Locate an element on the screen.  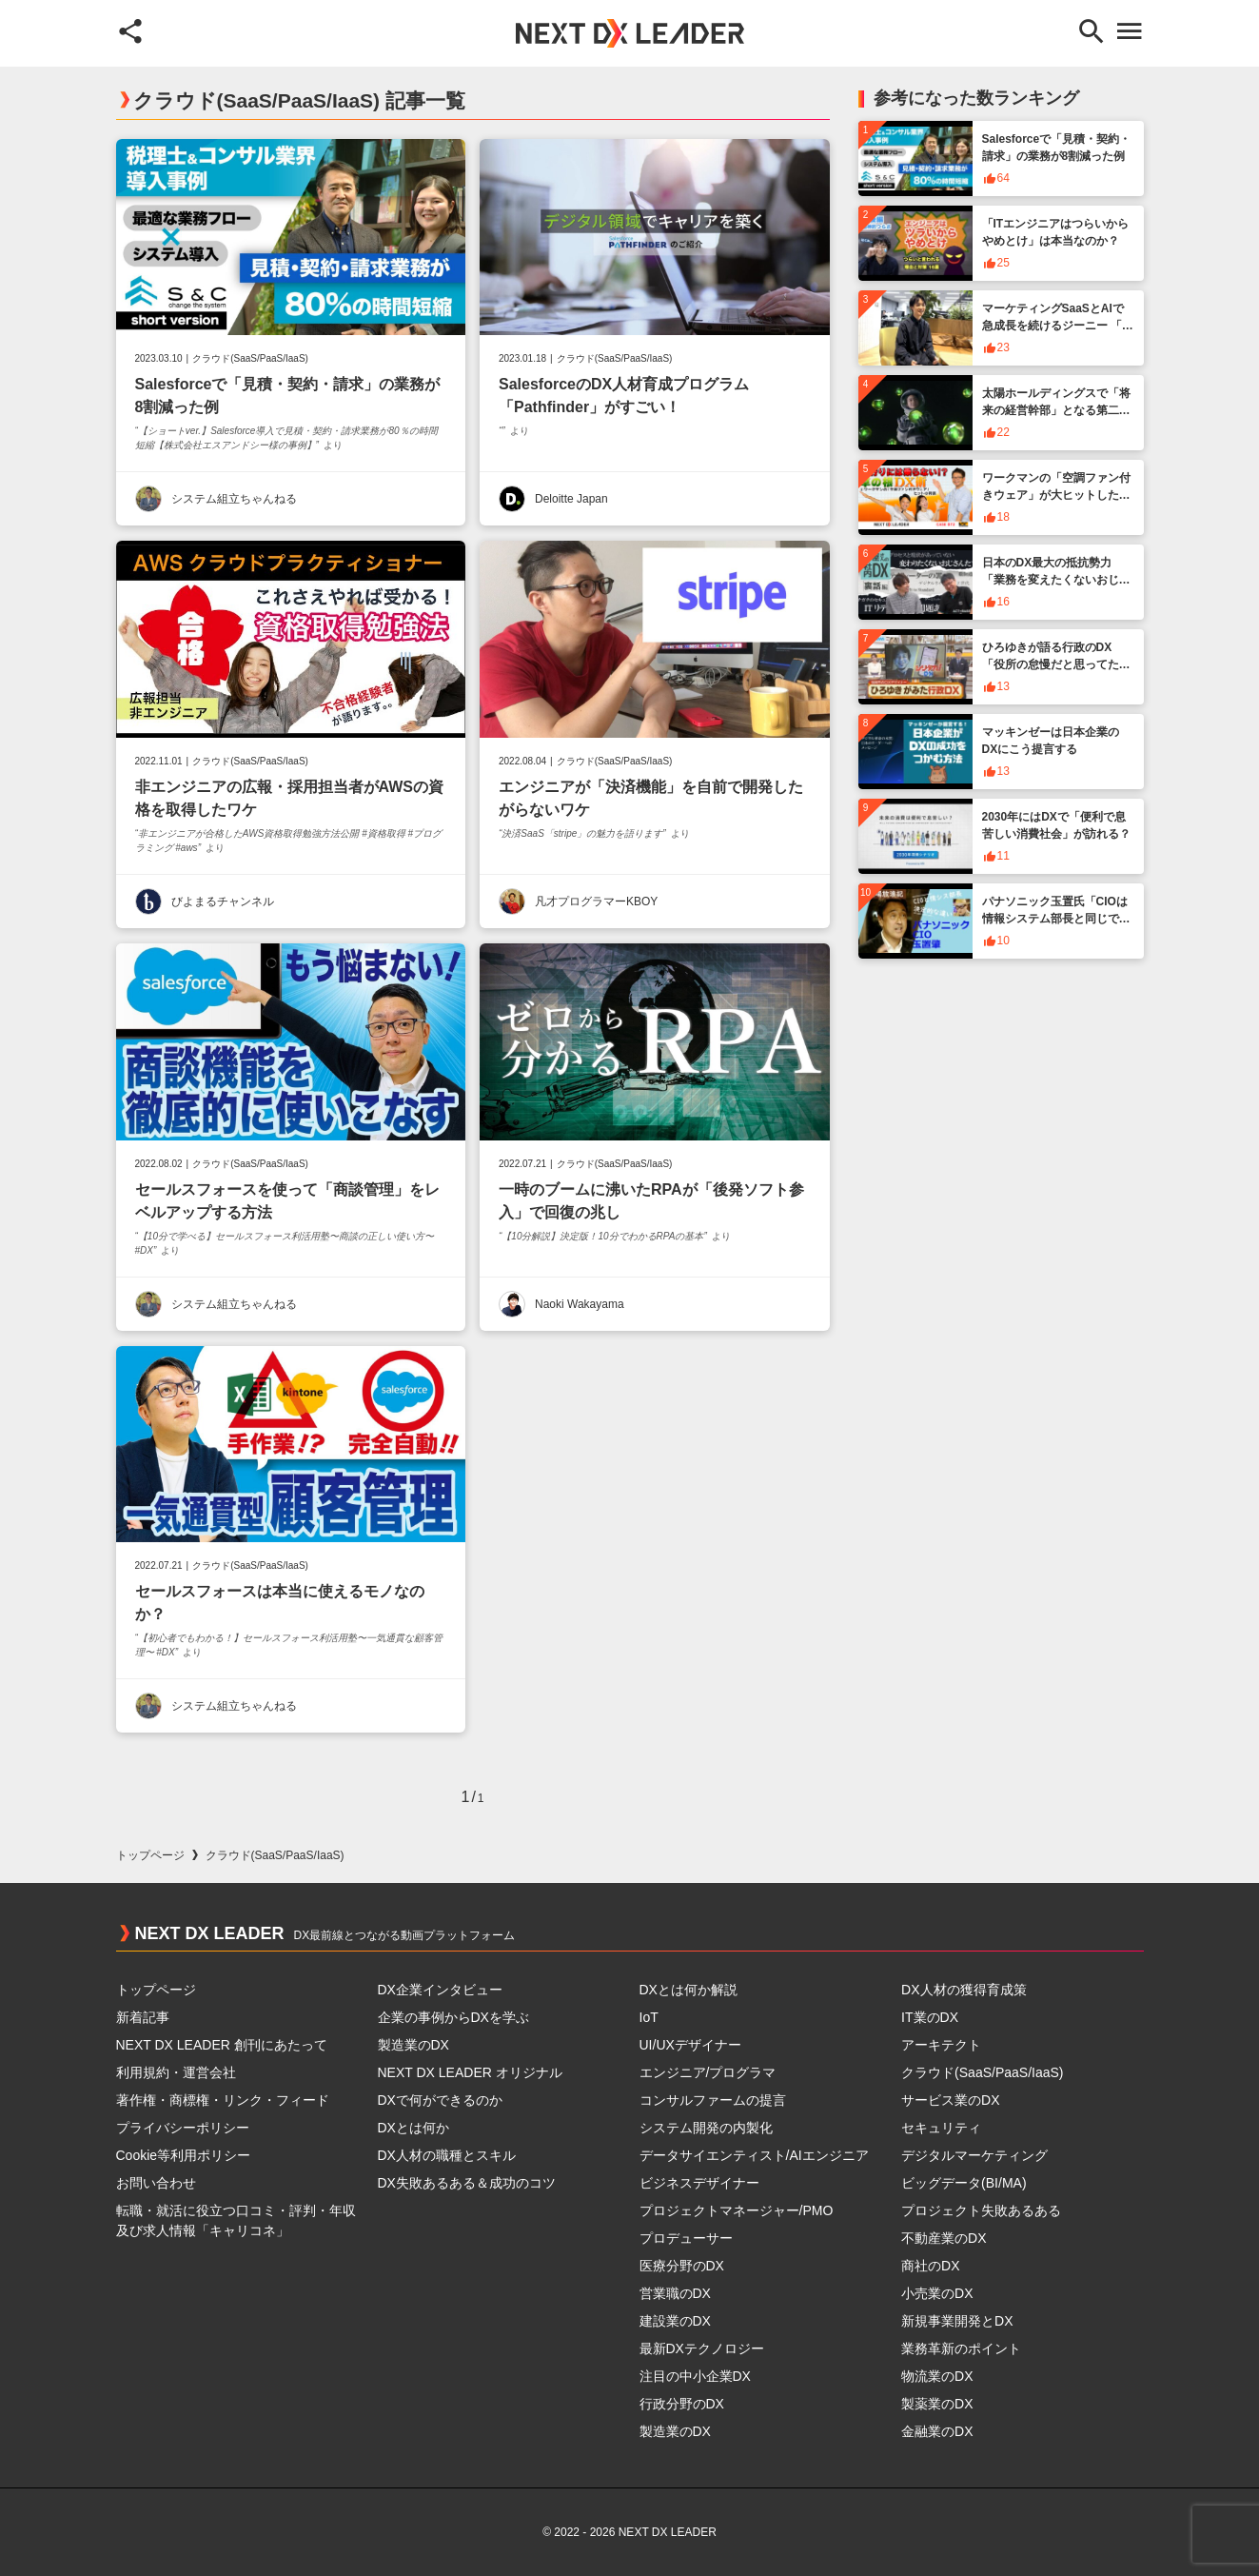
営業職のDX is located at coordinates (675, 2293).